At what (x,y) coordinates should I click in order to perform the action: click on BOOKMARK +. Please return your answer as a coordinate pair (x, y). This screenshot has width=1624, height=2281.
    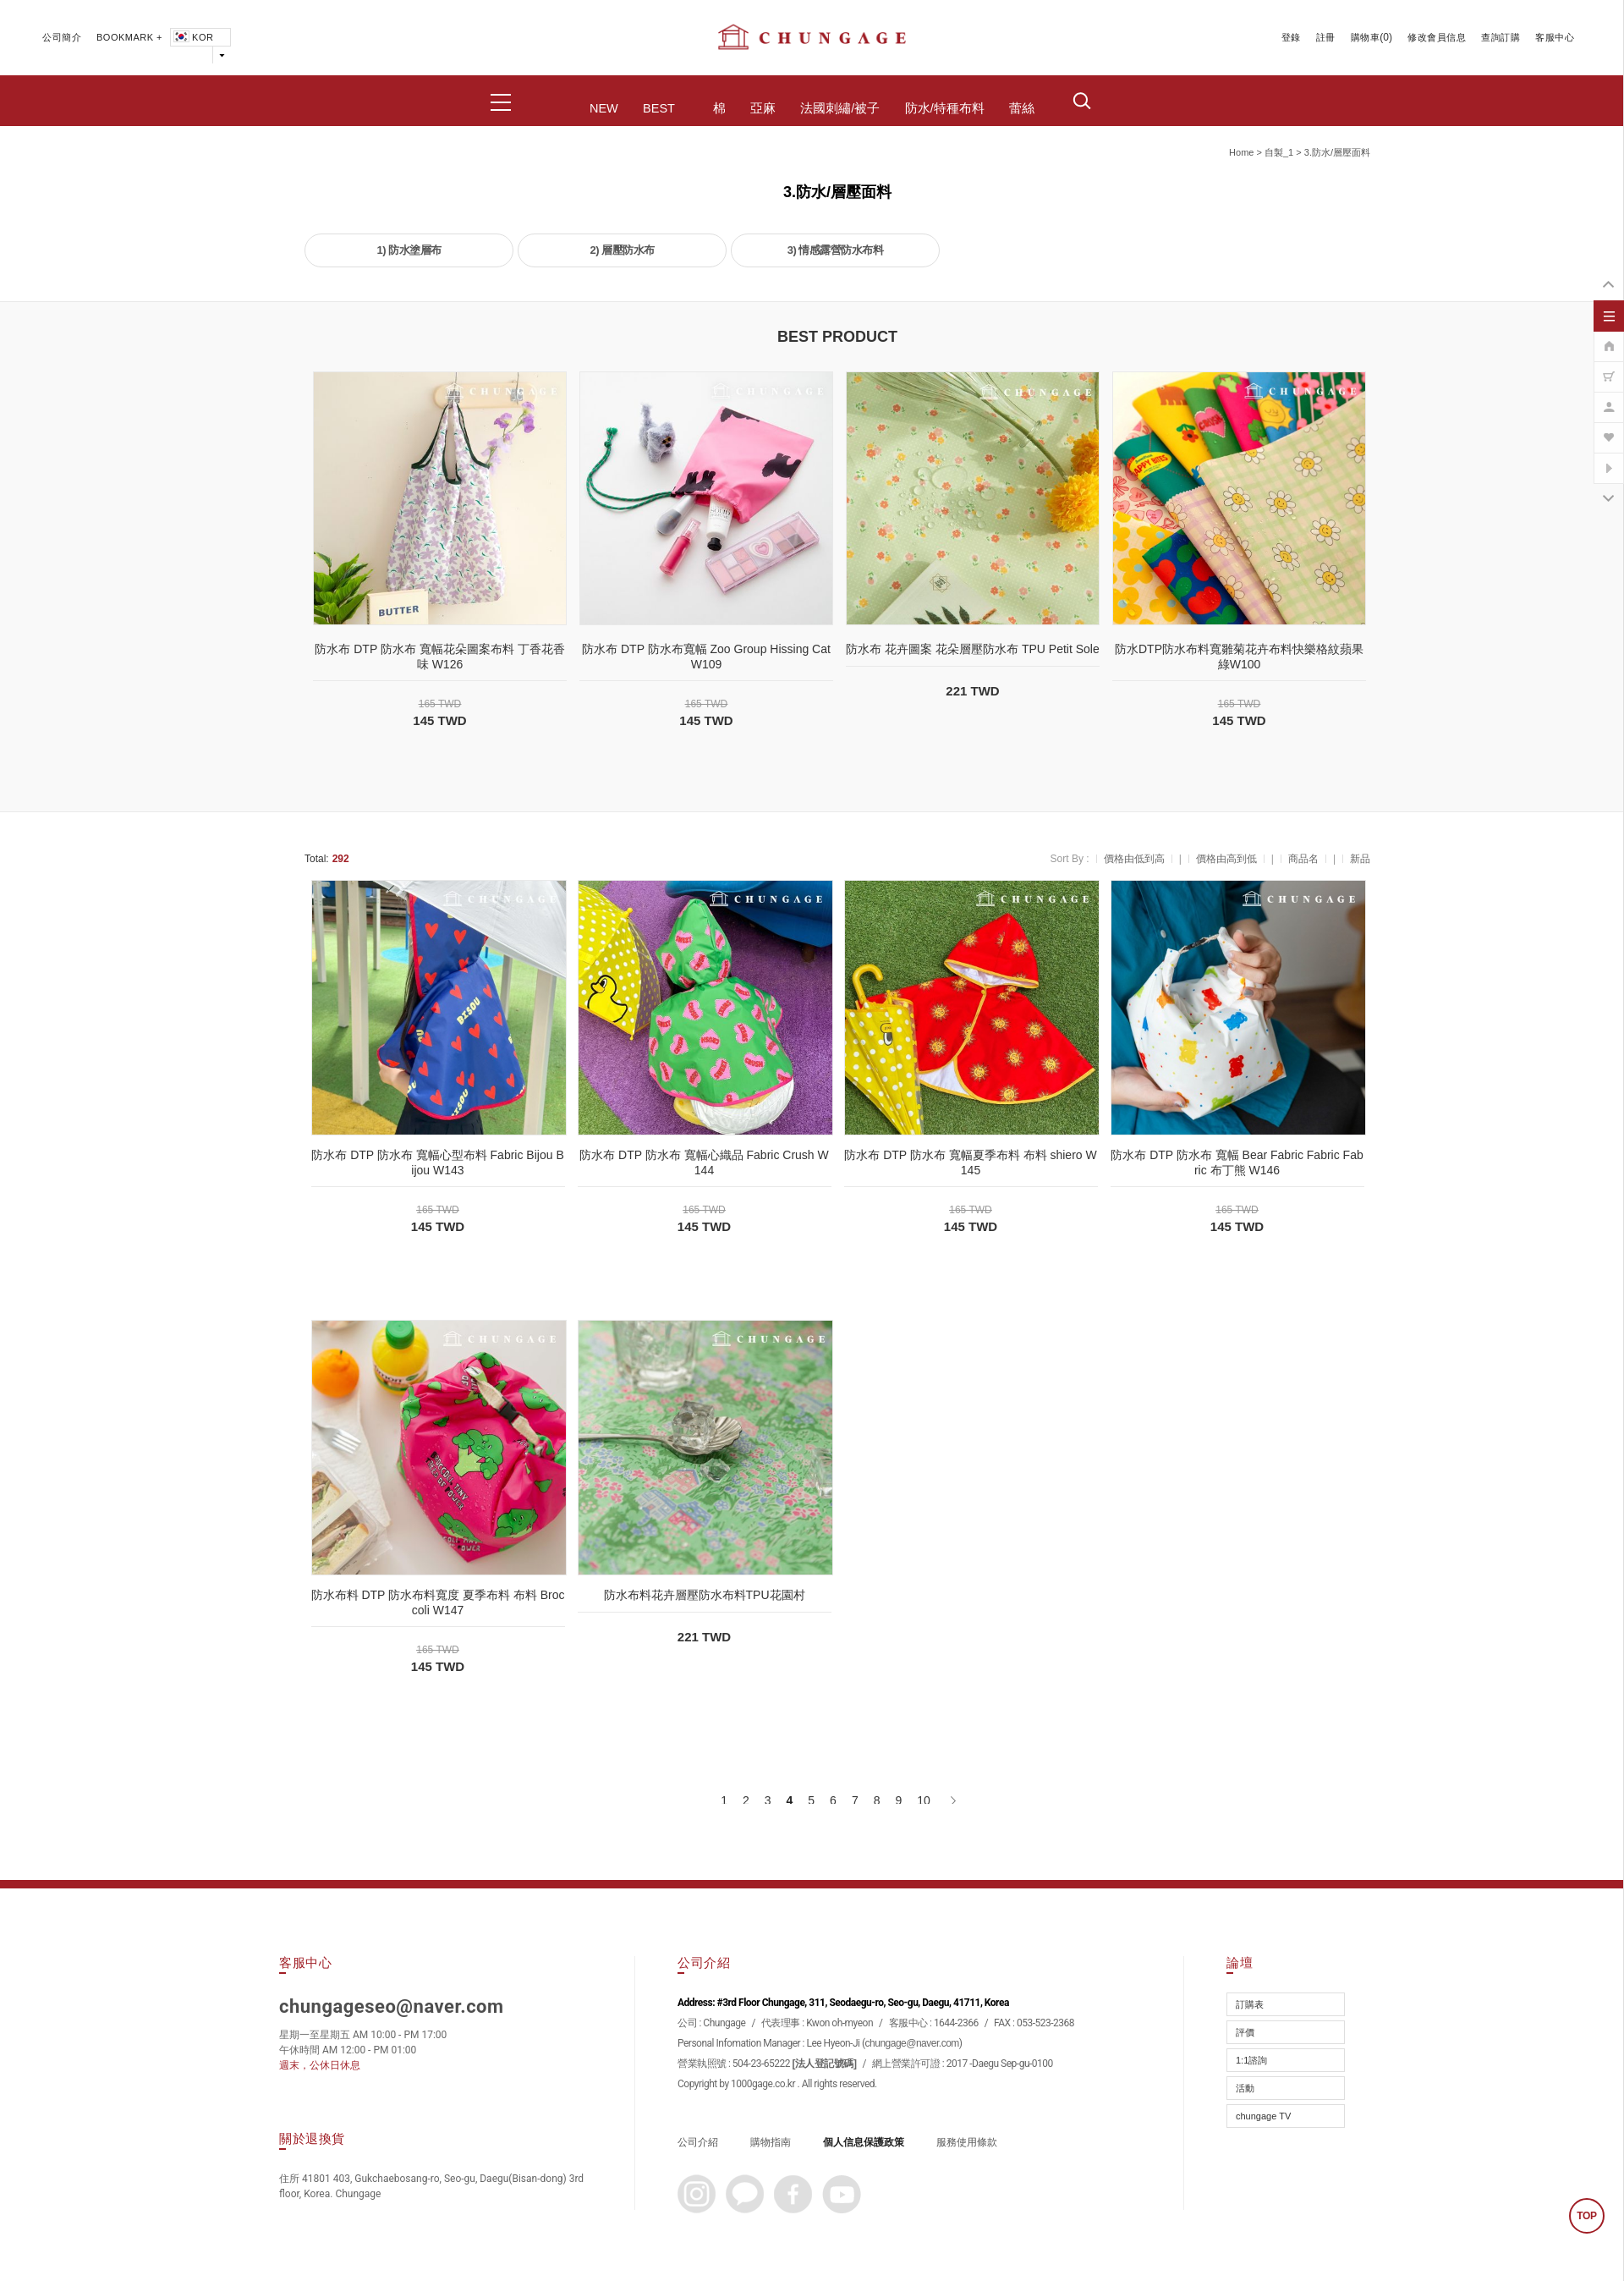
    Looking at the image, I should click on (129, 37).